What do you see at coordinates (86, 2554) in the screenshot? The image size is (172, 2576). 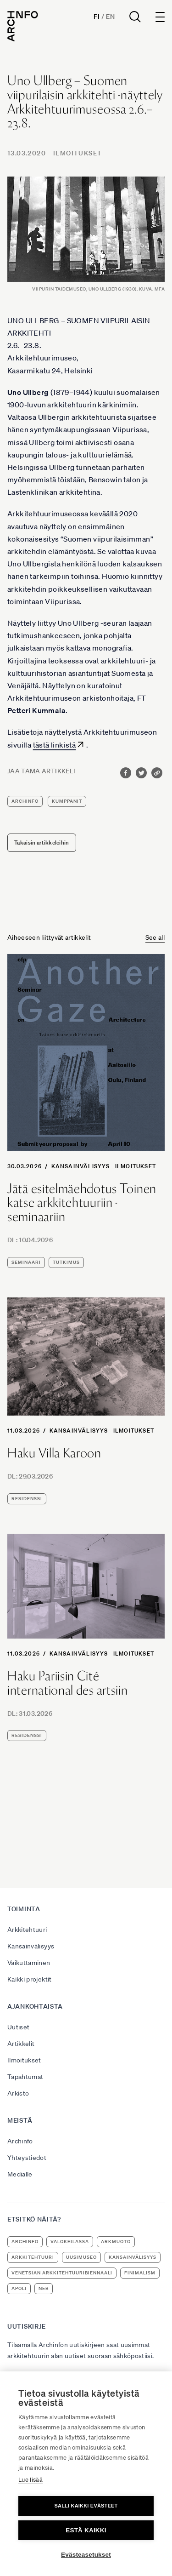 I see `Evästeasetukset` at bounding box center [86, 2554].